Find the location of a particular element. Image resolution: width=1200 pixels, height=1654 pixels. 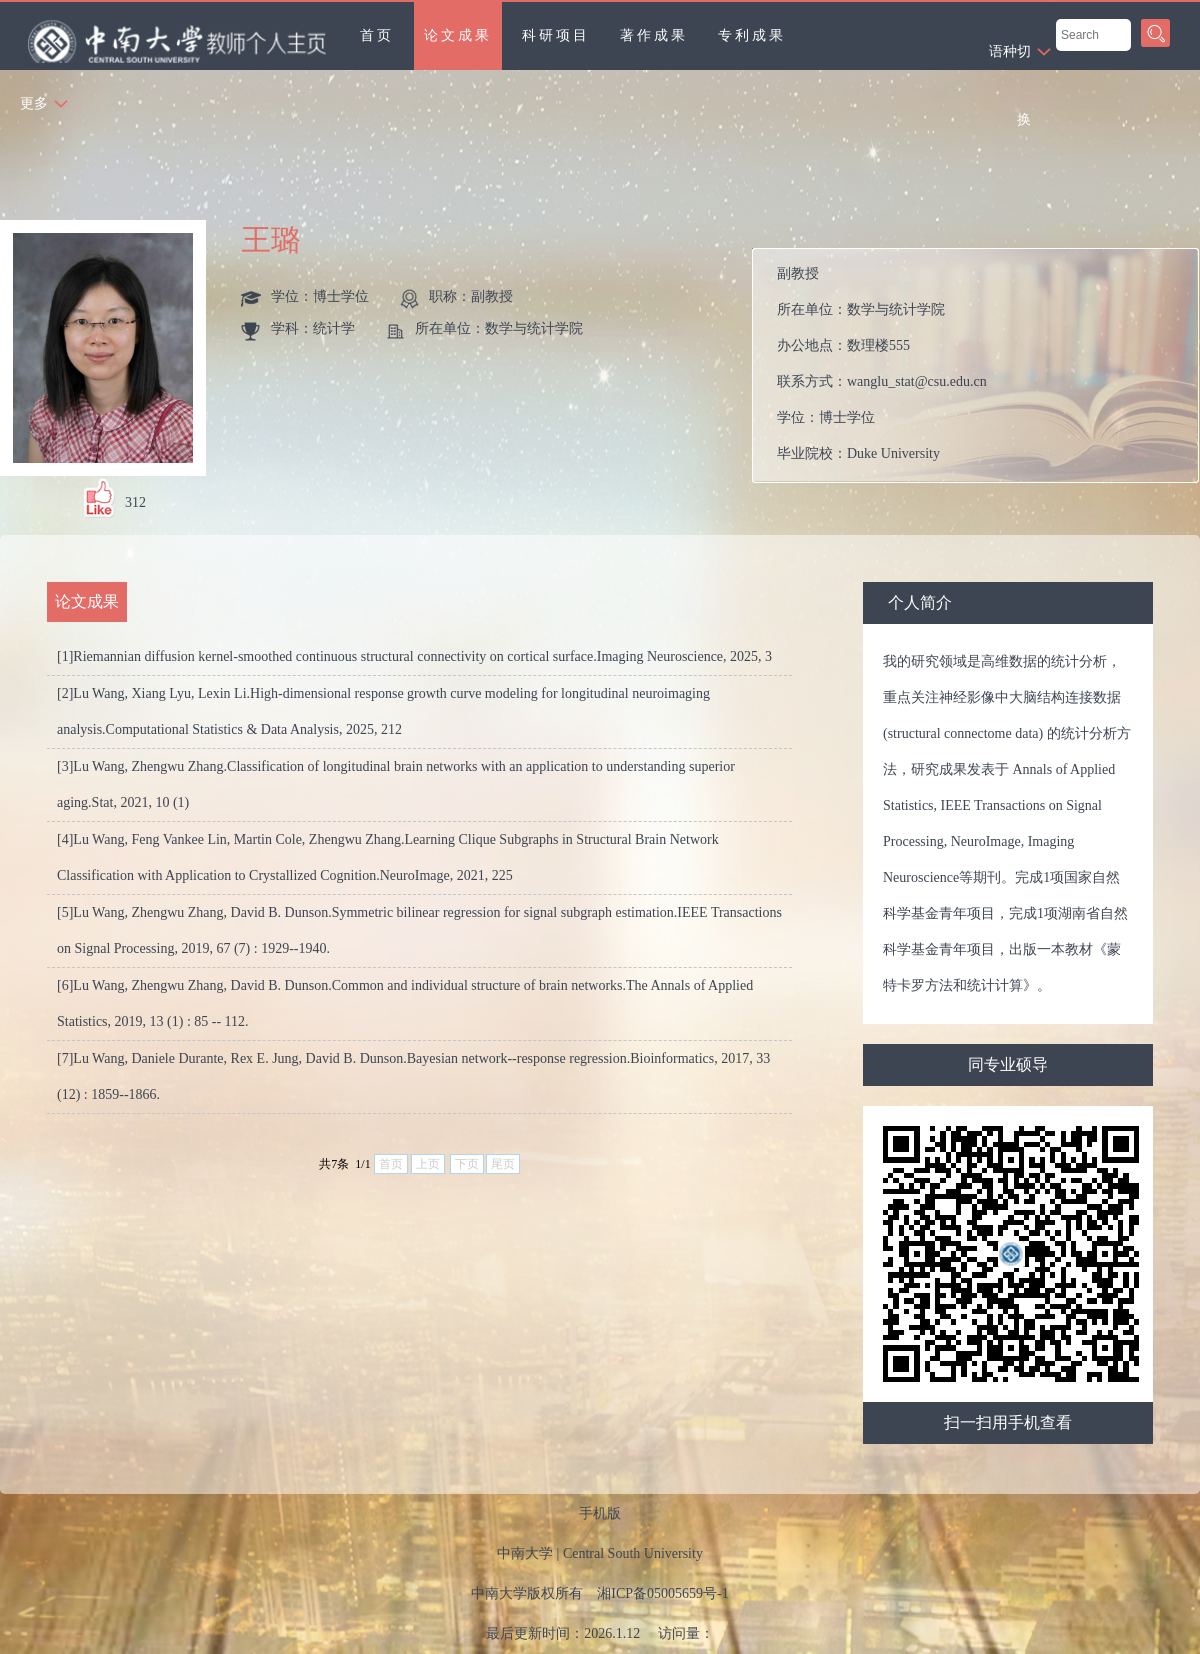

Central South University is located at coordinates (633, 1553).